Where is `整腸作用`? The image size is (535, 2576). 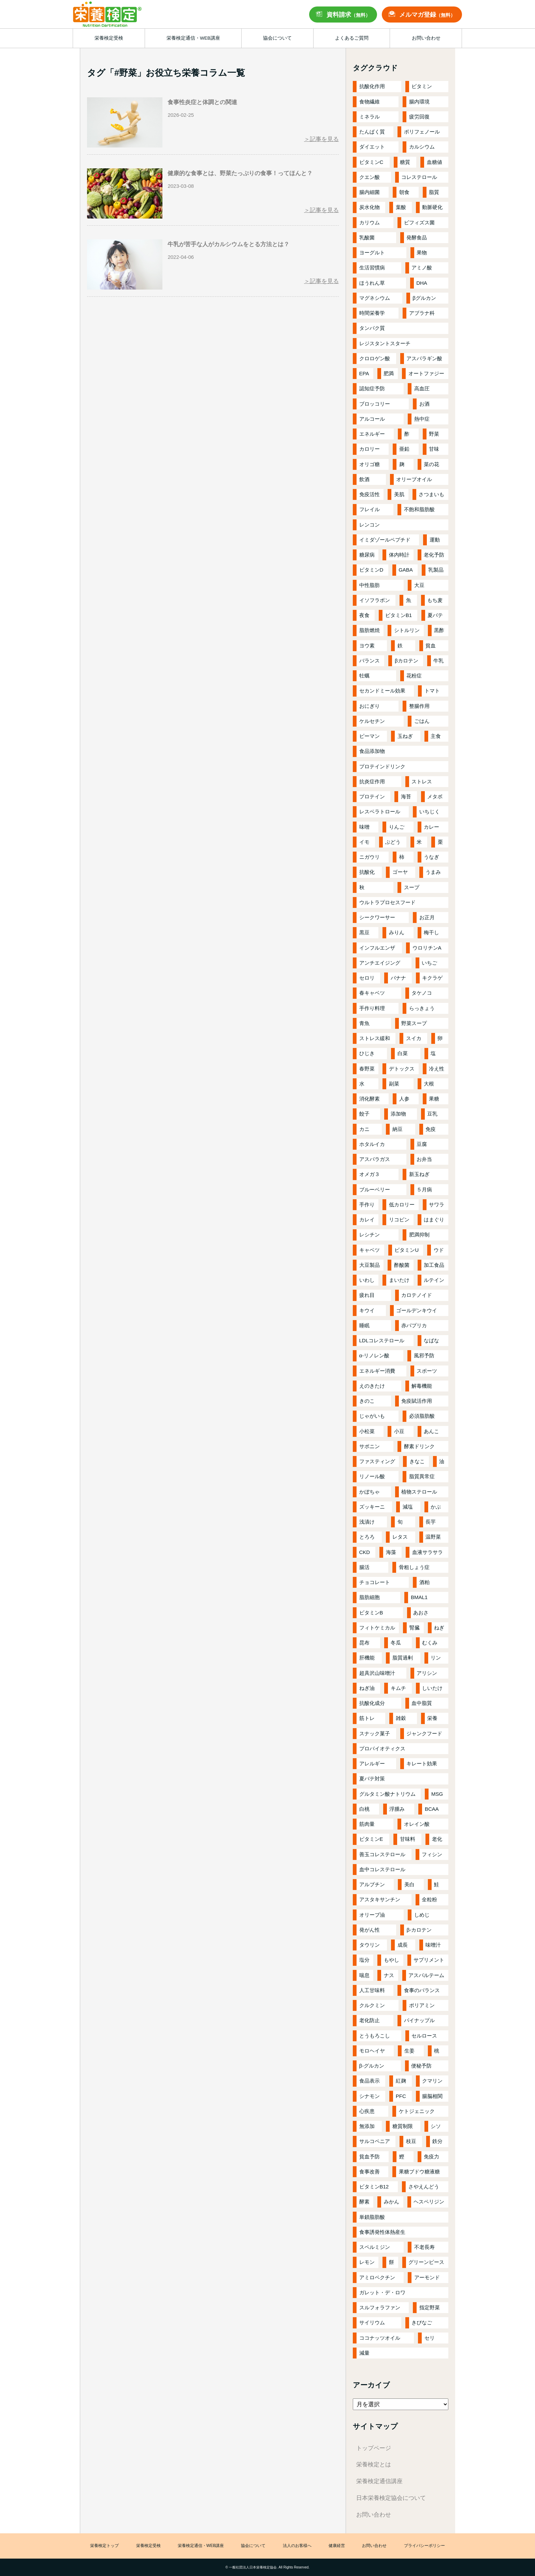
整腸作用 is located at coordinates (419, 706).